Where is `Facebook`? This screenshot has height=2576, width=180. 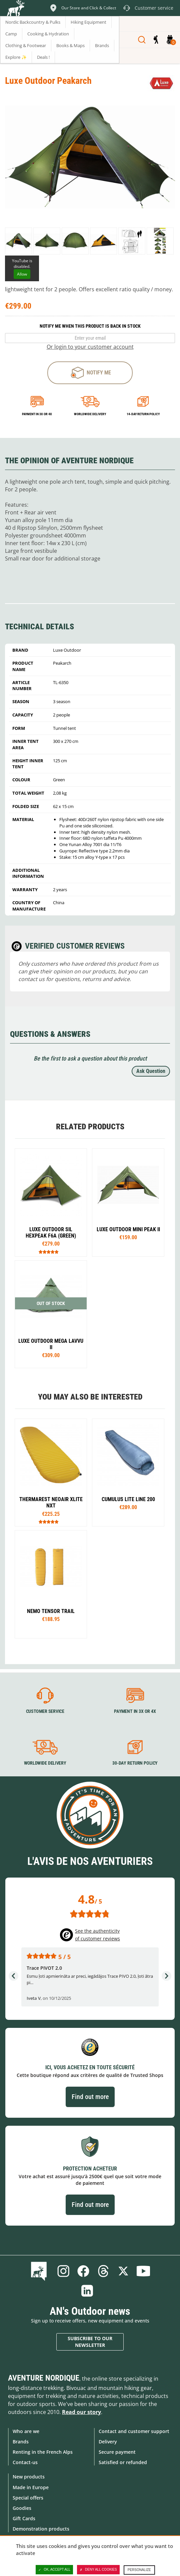
Facebook is located at coordinates (83, 2271).